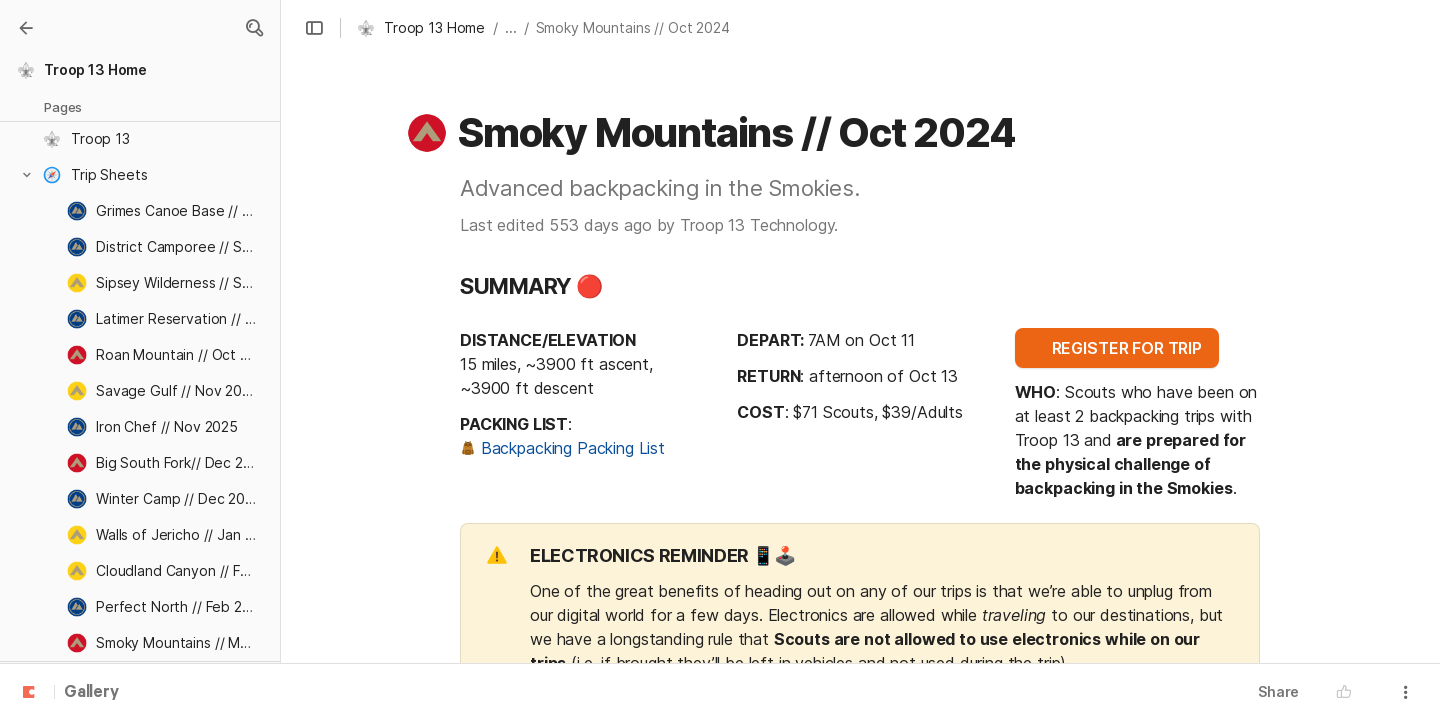 Image resolution: width=1440 pixels, height=720 pixels. What do you see at coordinates (1278, 691) in the screenshot?
I see `Share [button]` at bounding box center [1278, 691].